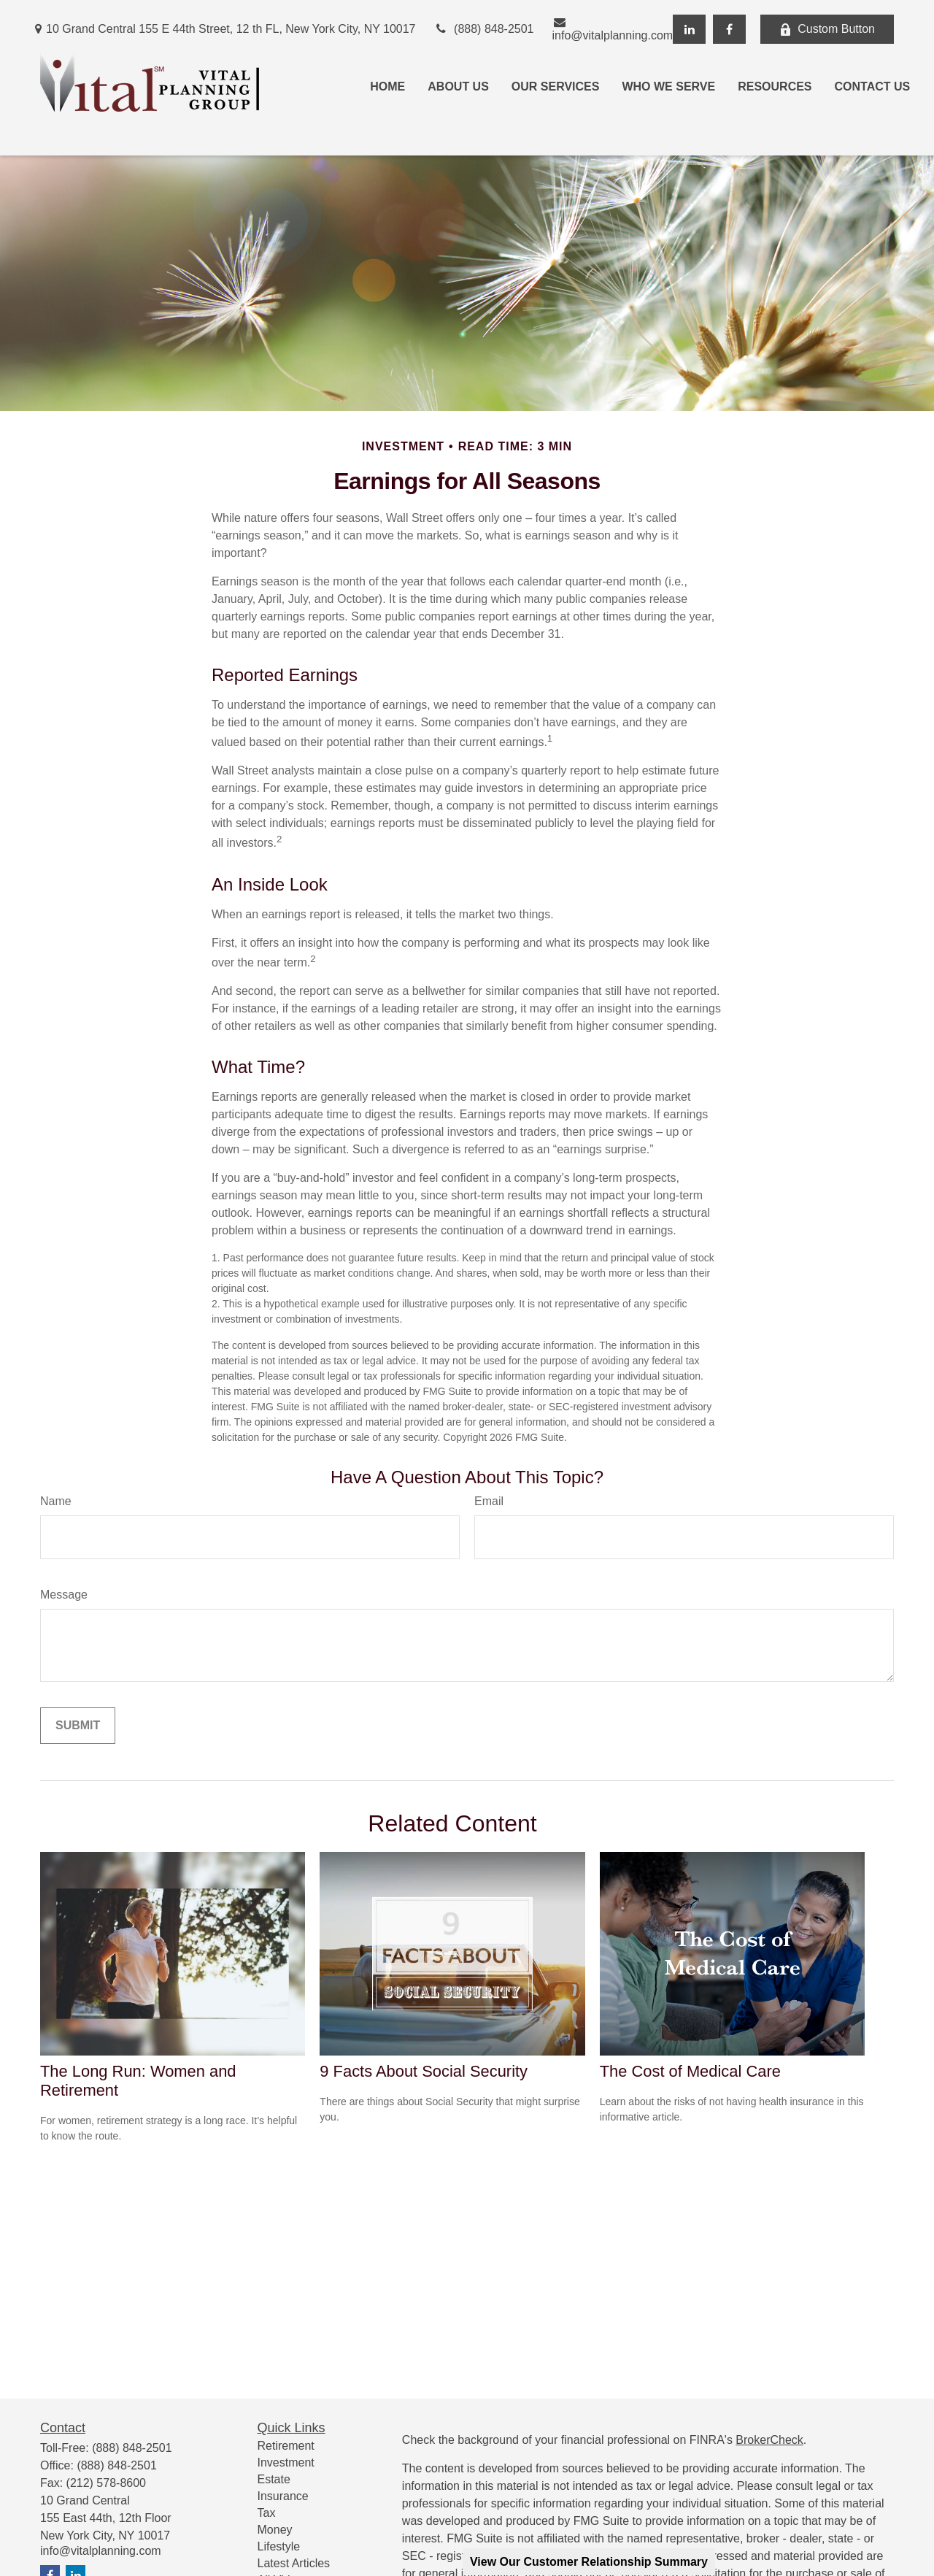 This screenshot has width=934, height=2576. What do you see at coordinates (387, 87) in the screenshot?
I see `[button]` at bounding box center [387, 87].